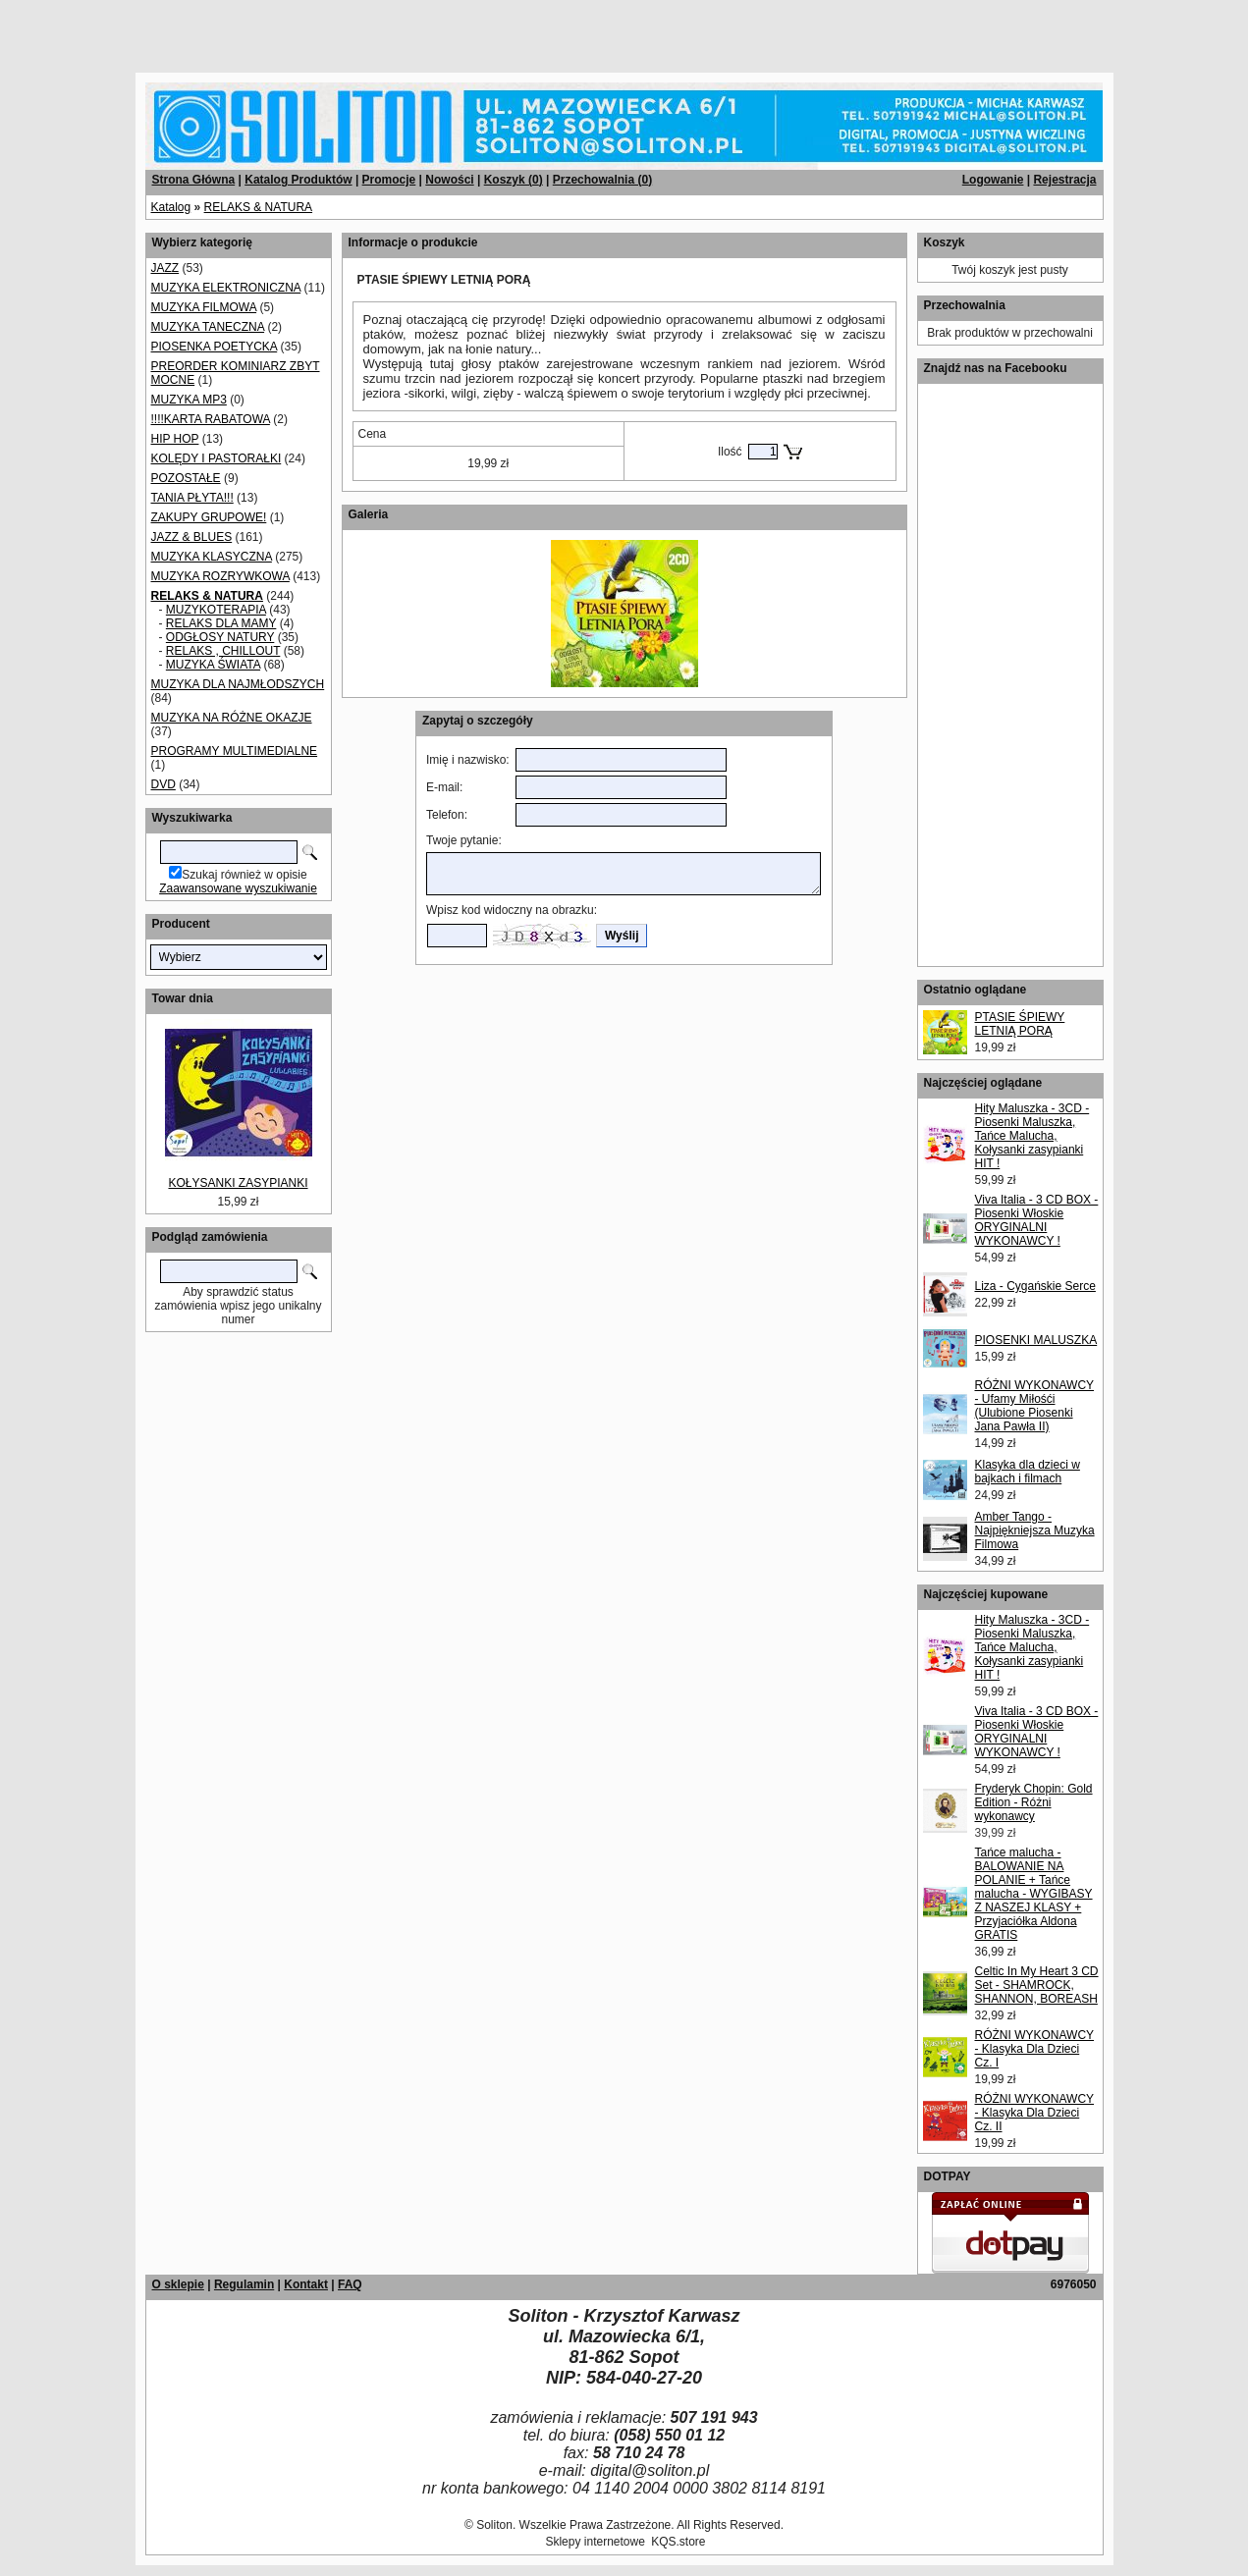 The image size is (1248, 2576). I want to click on Zaawansowane wyszukiwanie, so click(238, 888).